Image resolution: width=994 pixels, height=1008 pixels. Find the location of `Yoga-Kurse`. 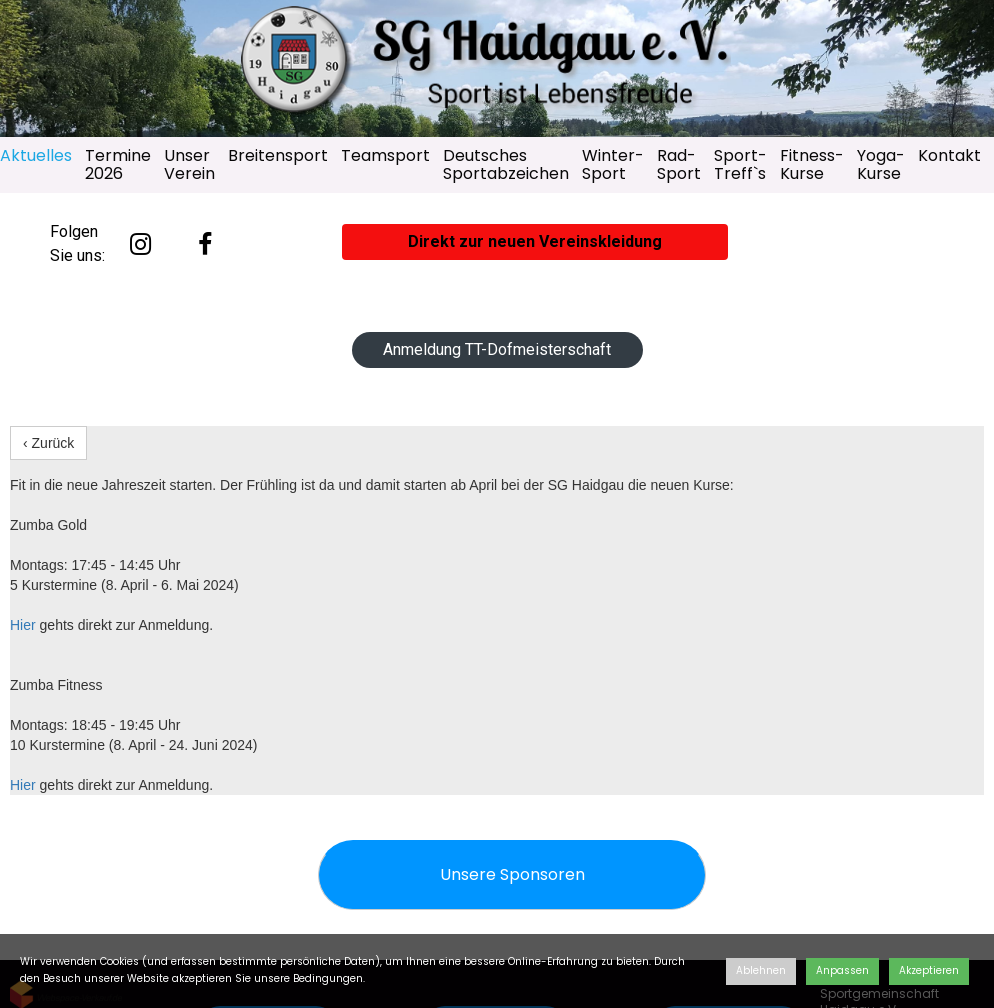

Yoga-Kurse is located at coordinates (881, 164).